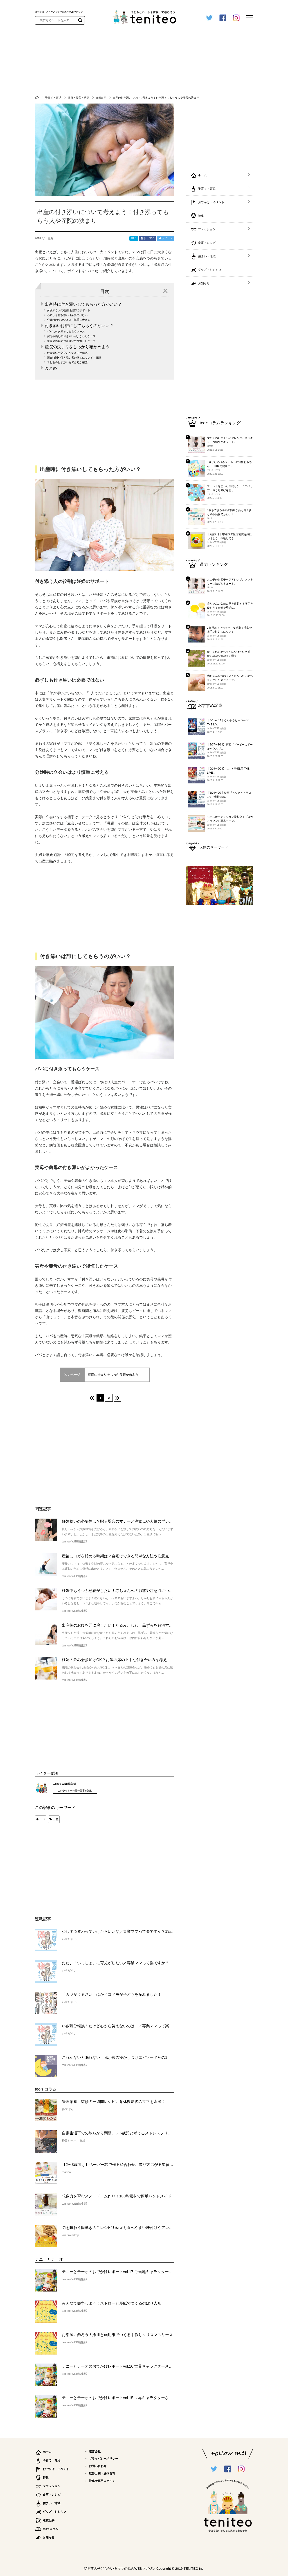 This screenshot has width=288, height=2576. What do you see at coordinates (74, 357) in the screenshot?
I see `面会時間や付き添い者の宿泊についても確認` at bounding box center [74, 357].